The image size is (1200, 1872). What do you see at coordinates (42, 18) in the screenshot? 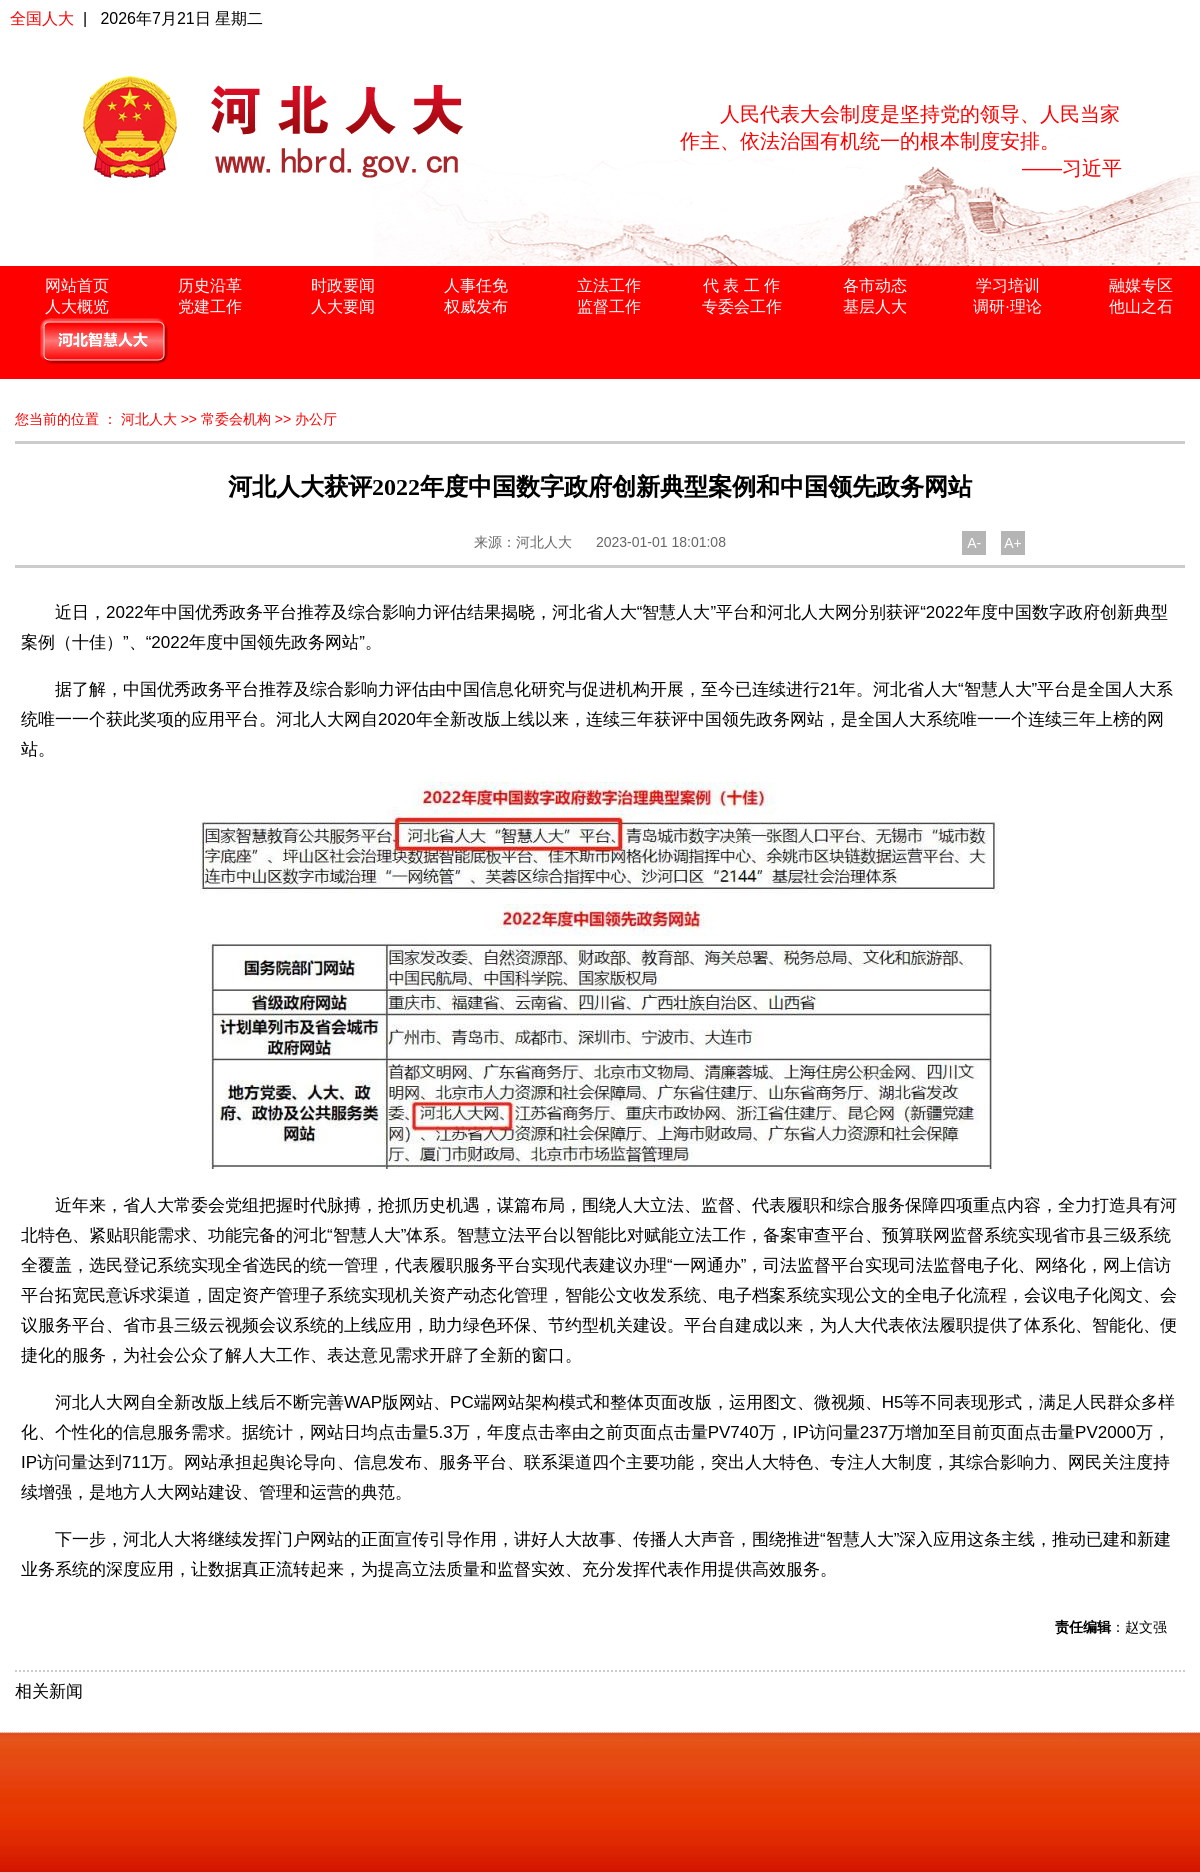
I see `全国人大` at bounding box center [42, 18].